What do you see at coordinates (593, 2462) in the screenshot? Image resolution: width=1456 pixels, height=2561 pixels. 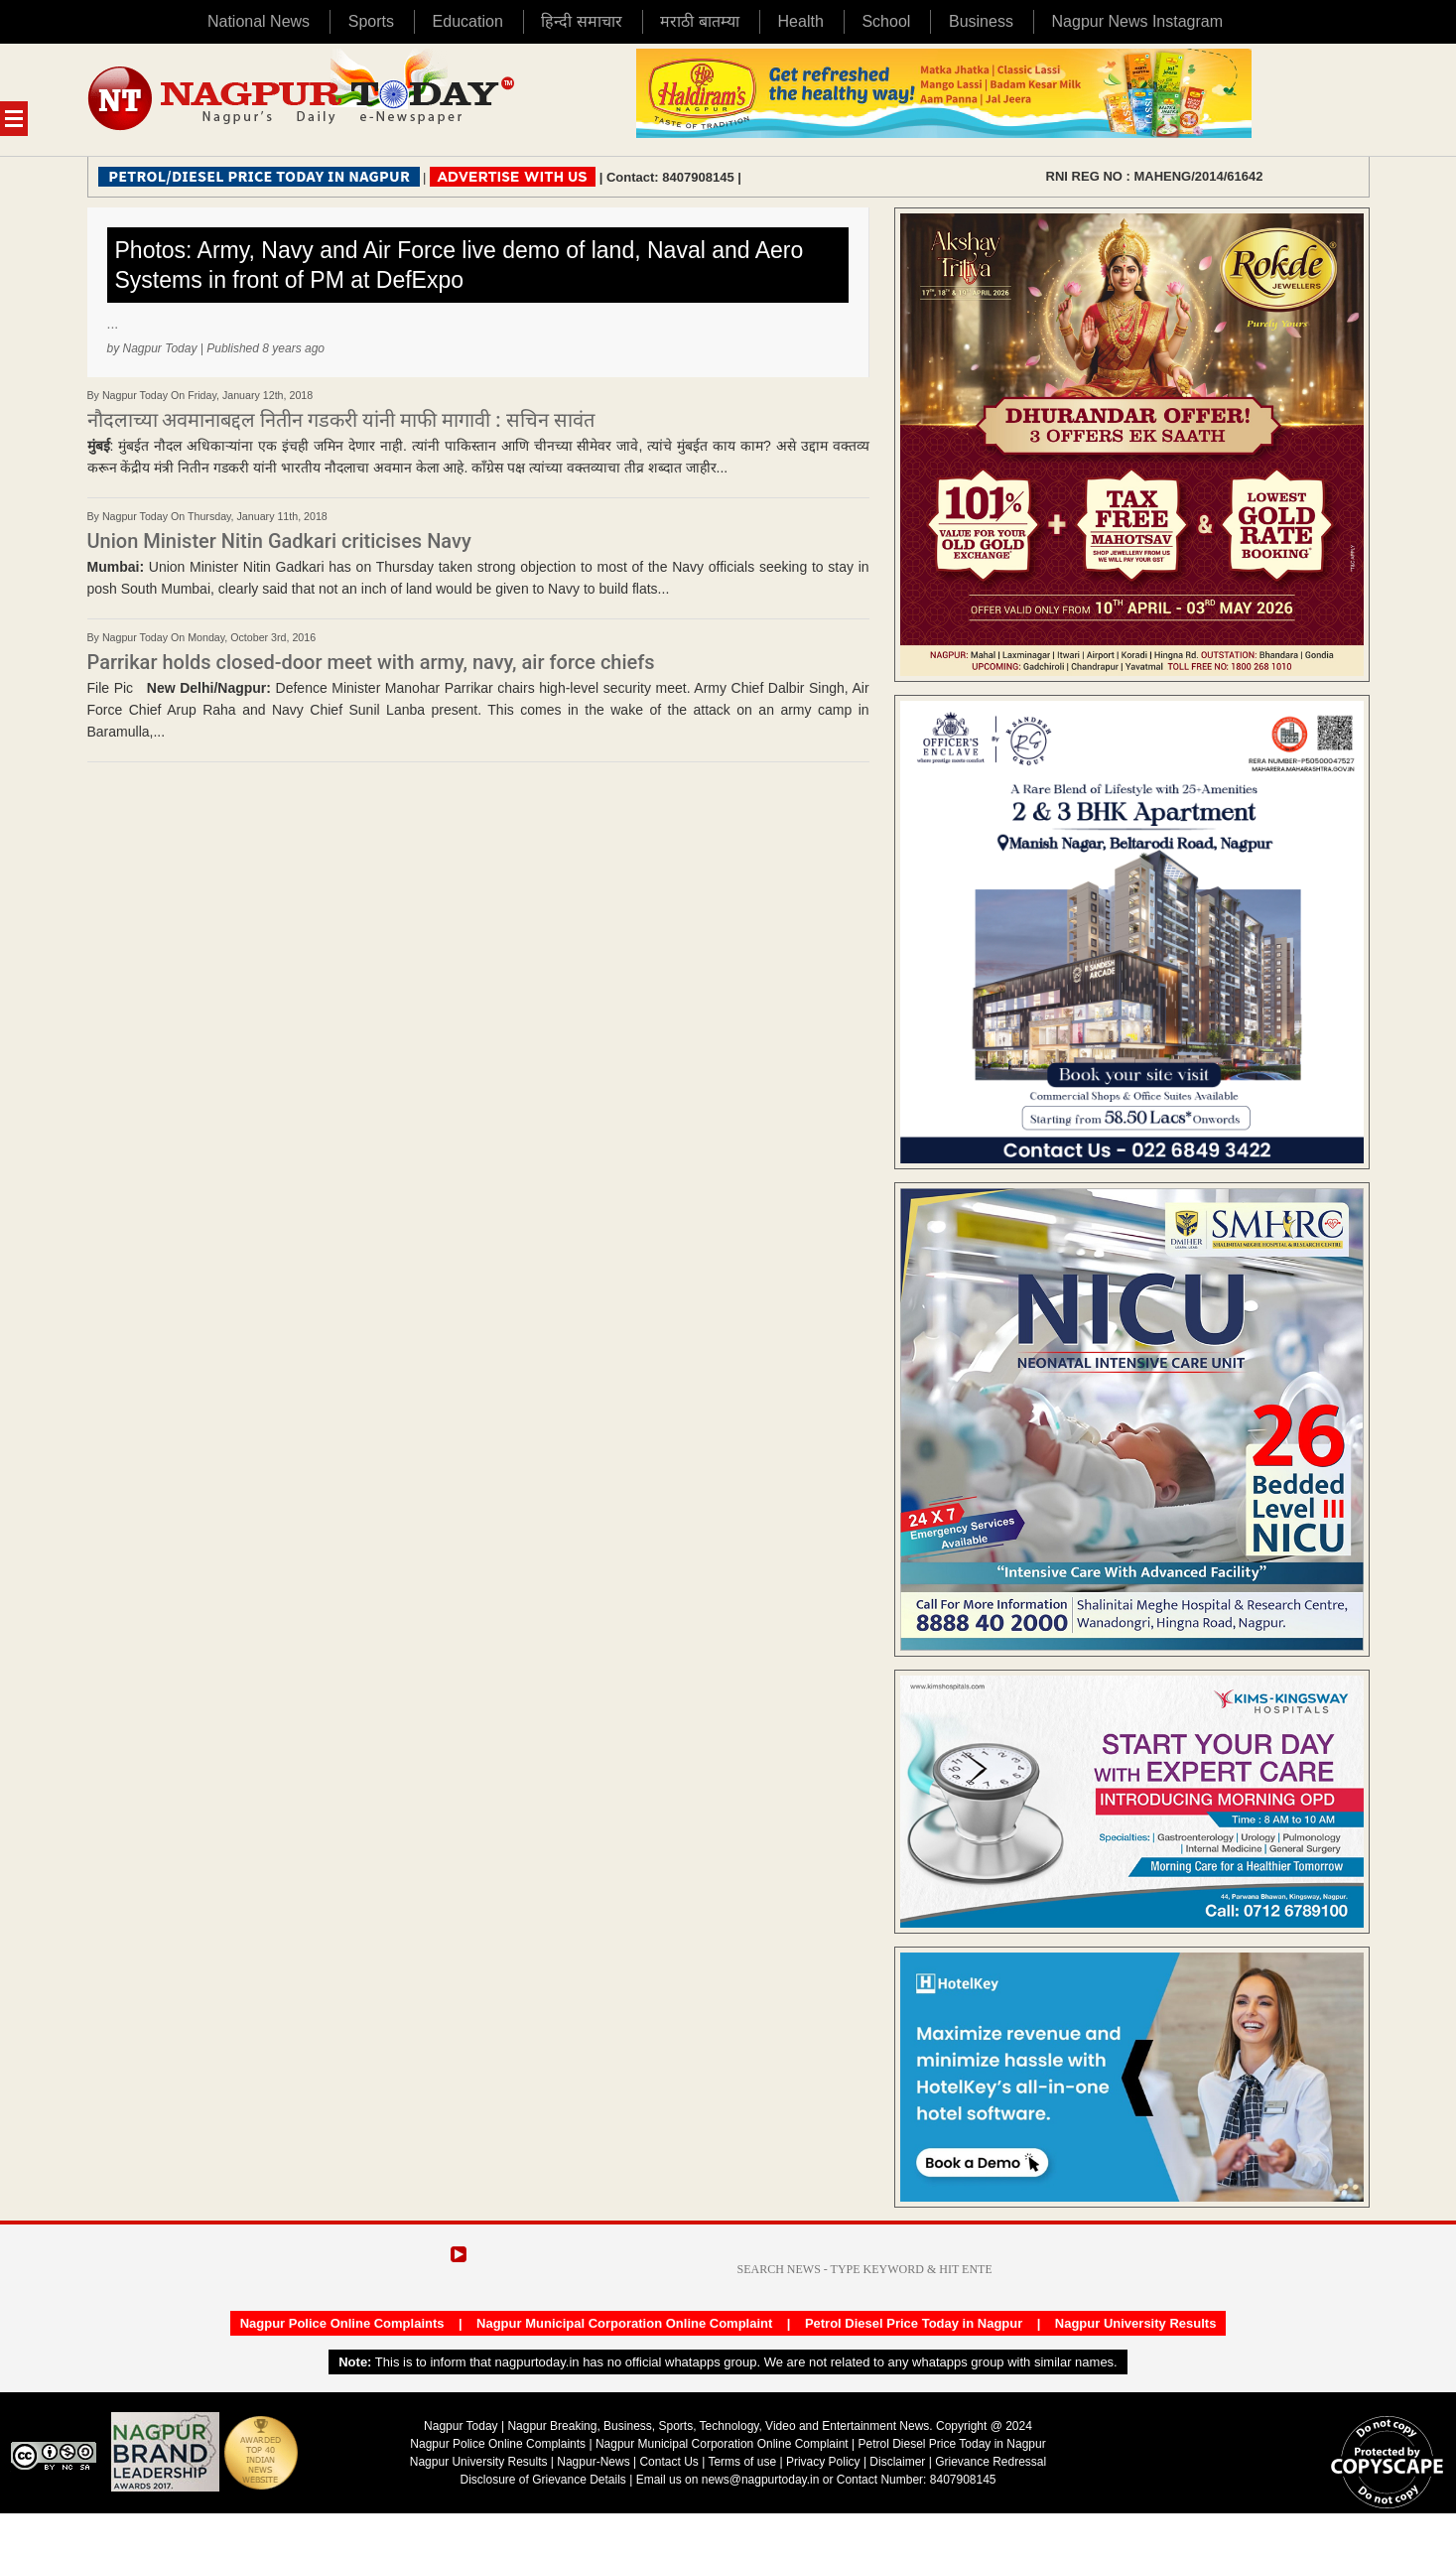 I see `Nagpur-News` at bounding box center [593, 2462].